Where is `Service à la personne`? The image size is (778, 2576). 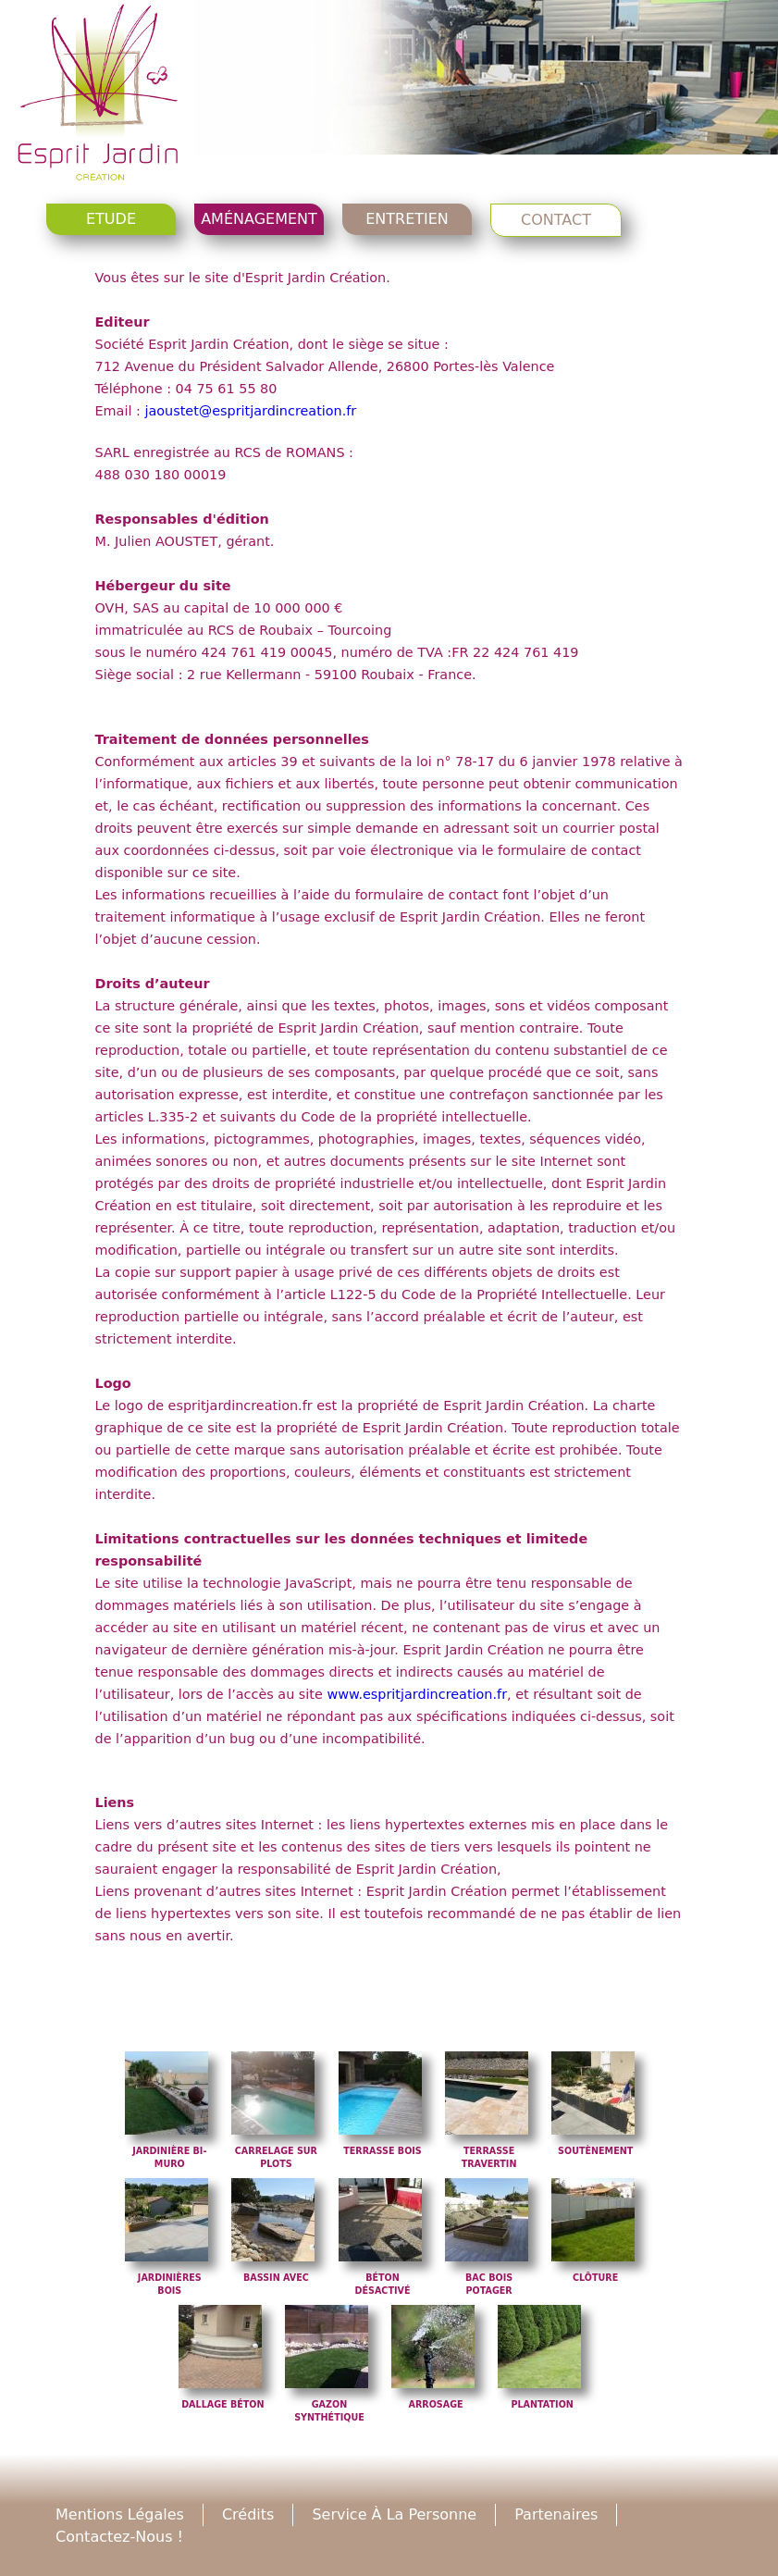
Service à la personne is located at coordinates (394, 2514).